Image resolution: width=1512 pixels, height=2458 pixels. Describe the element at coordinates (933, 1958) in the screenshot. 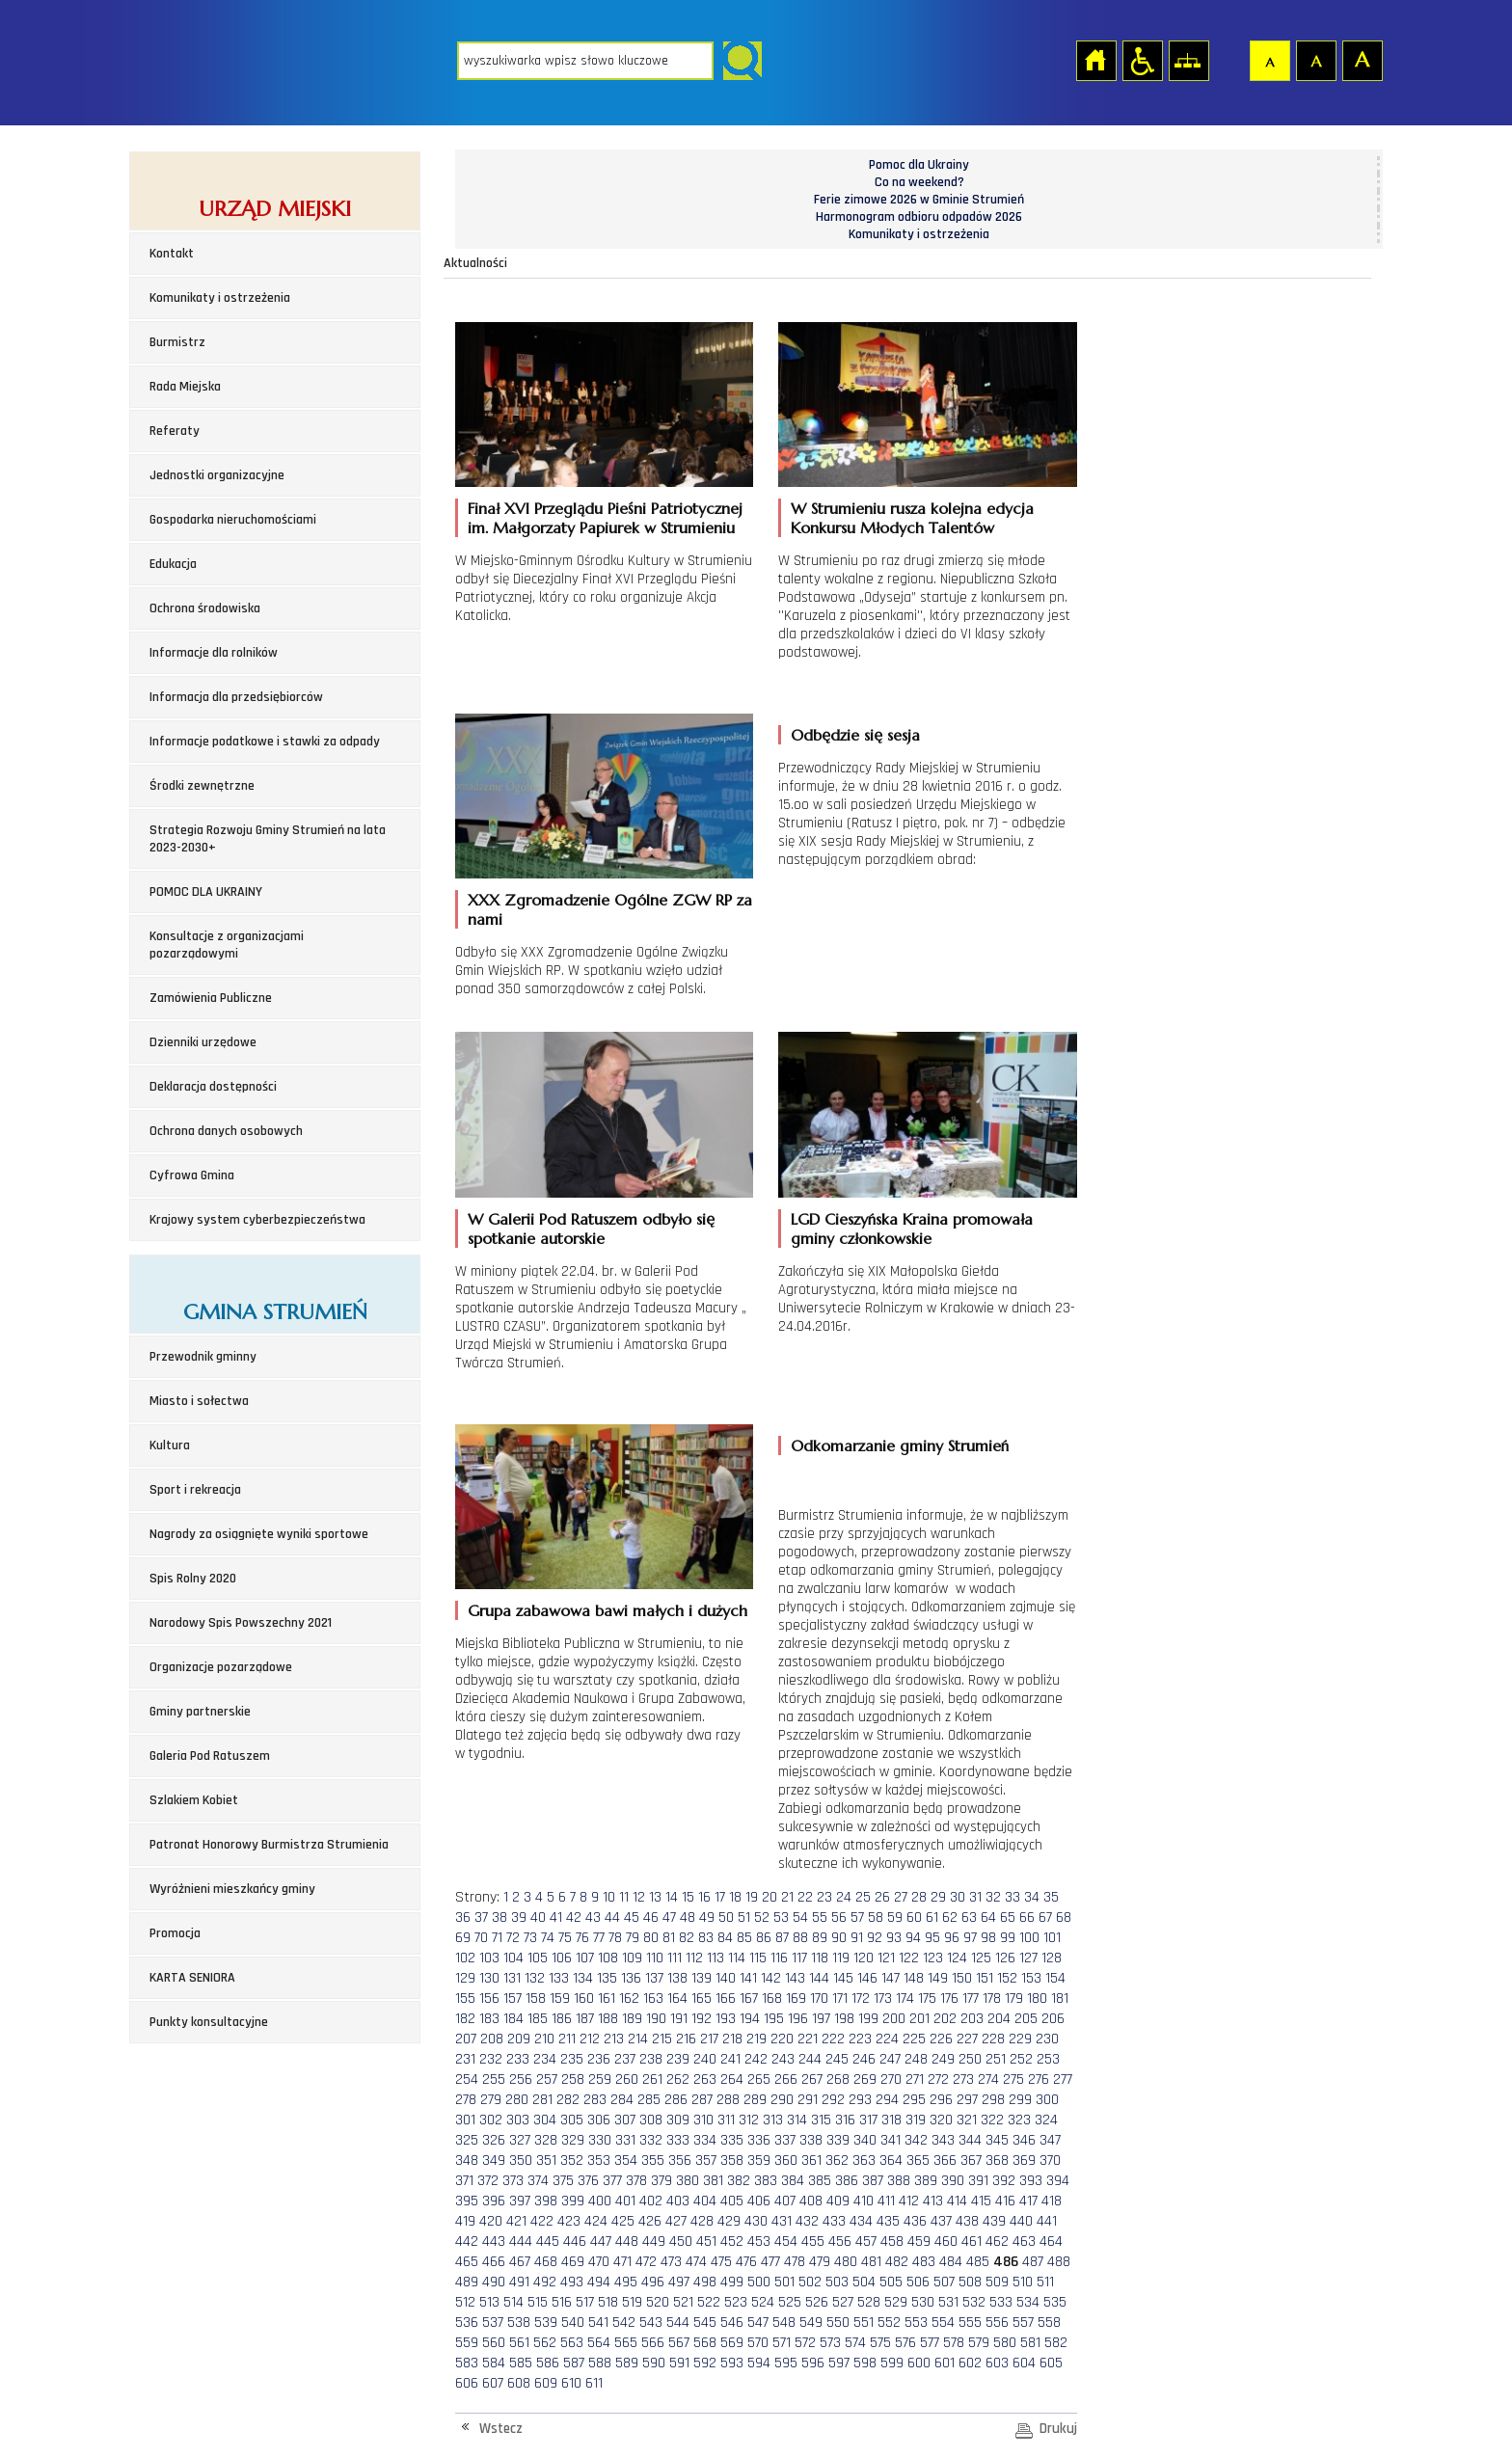

I see `123` at that location.